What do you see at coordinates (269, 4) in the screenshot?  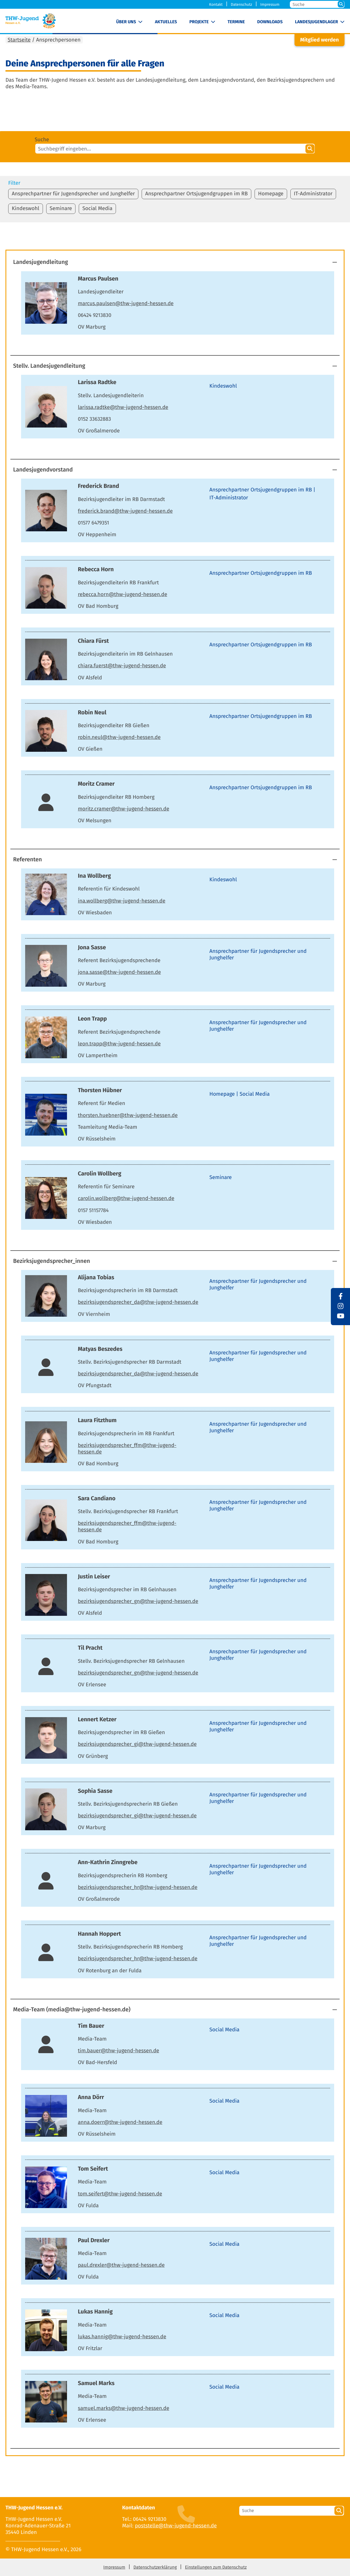 I see `Impressum` at bounding box center [269, 4].